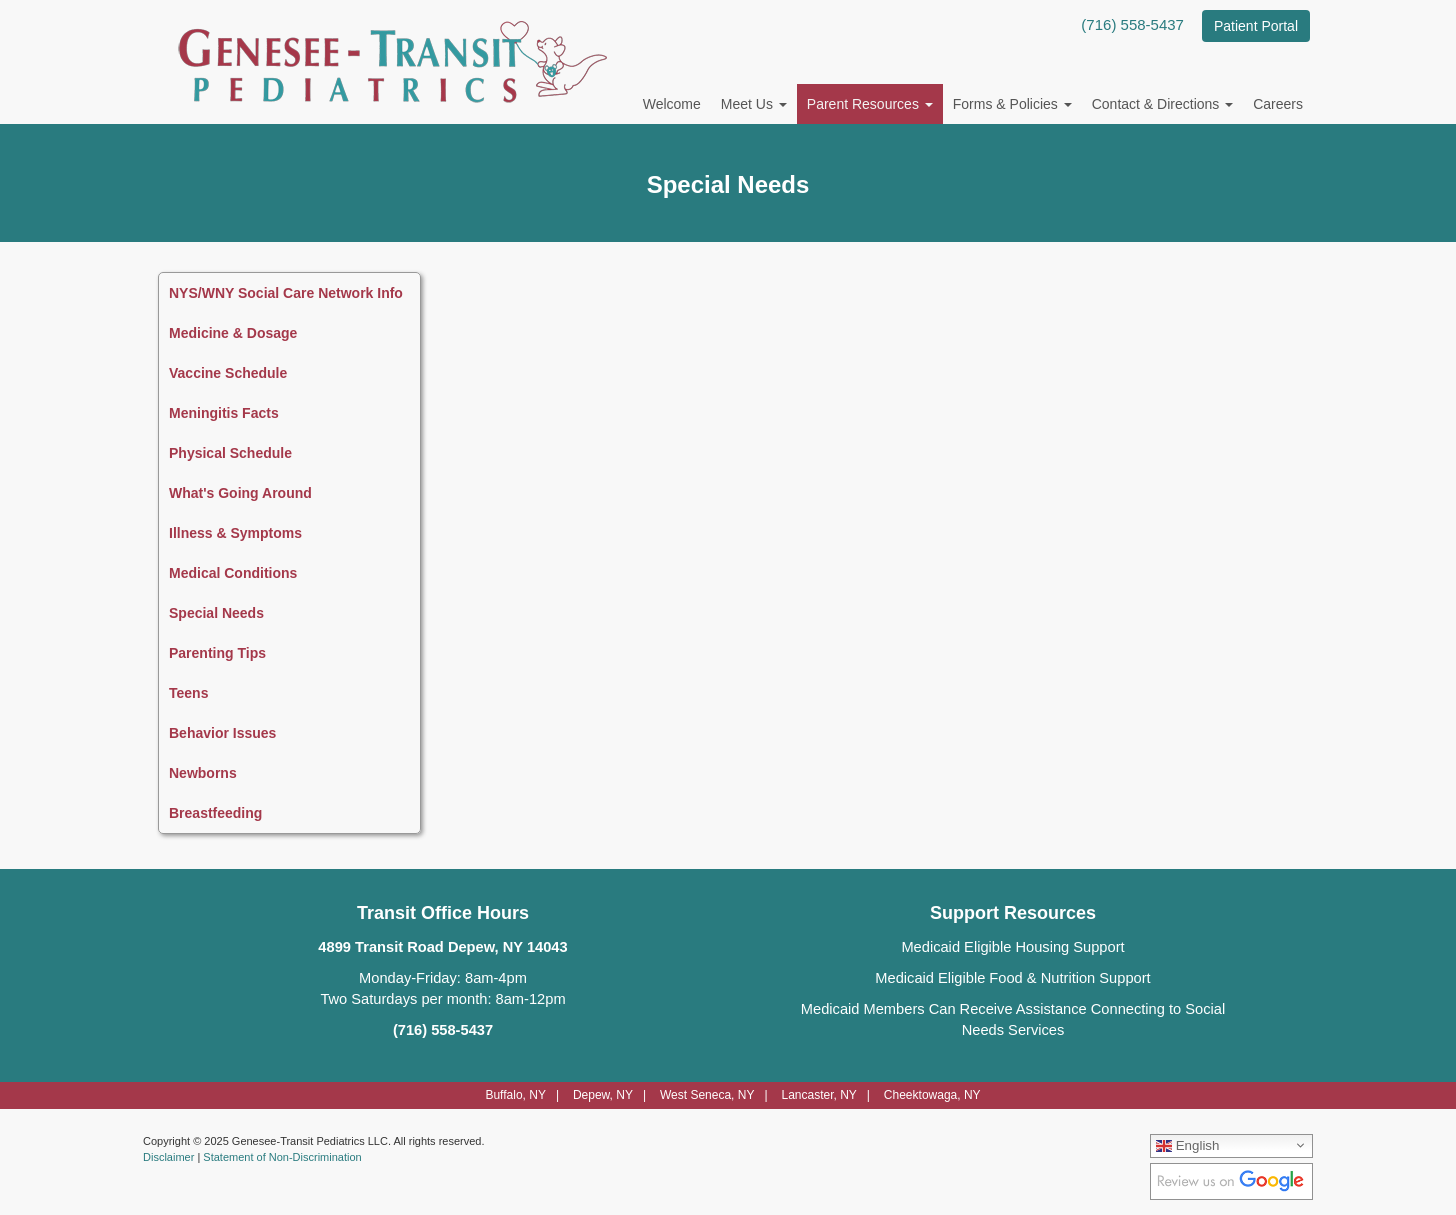 Image resolution: width=1456 pixels, height=1215 pixels. What do you see at coordinates (1256, 26) in the screenshot?
I see `Patient Portal` at bounding box center [1256, 26].